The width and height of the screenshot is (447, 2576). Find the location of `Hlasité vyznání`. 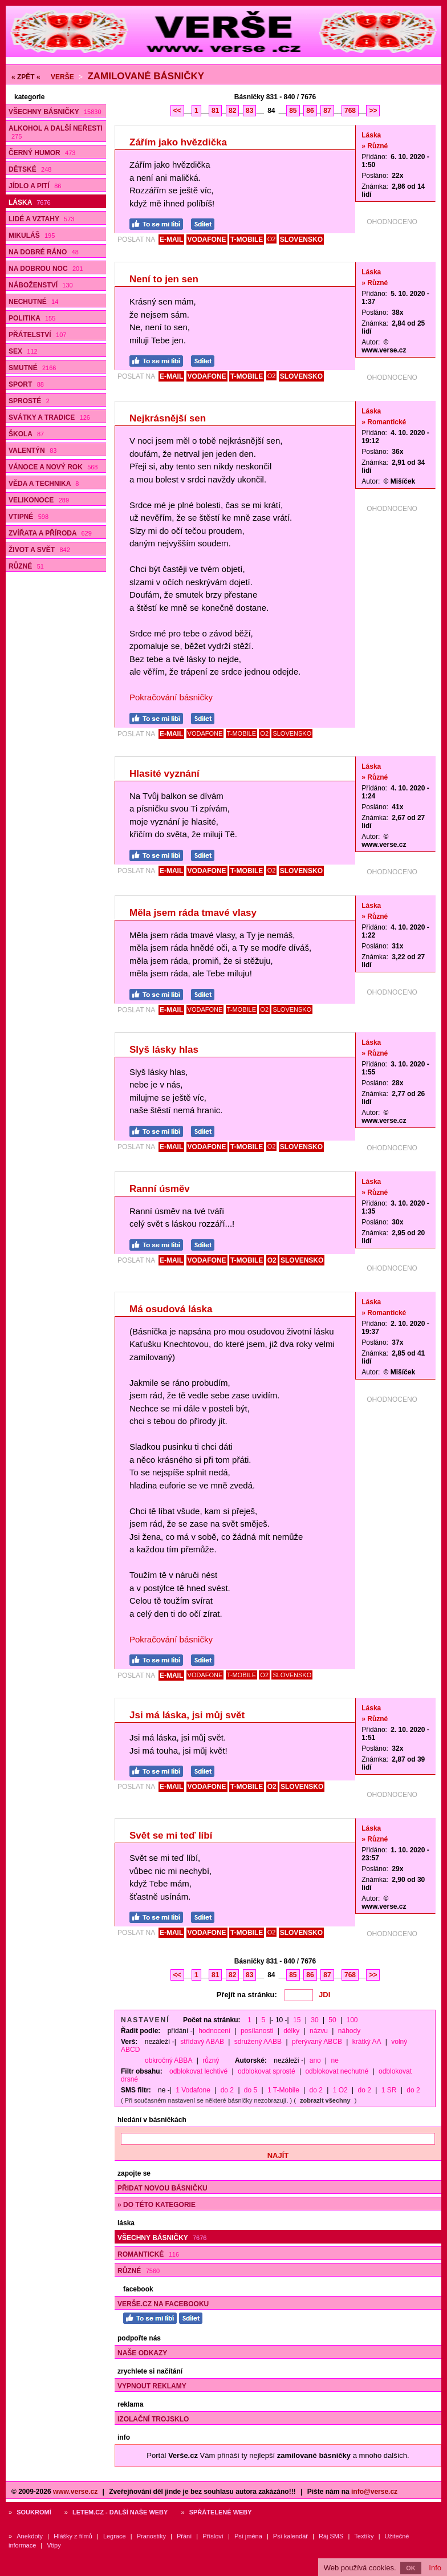

Hlasité vyznání is located at coordinates (164, 773).